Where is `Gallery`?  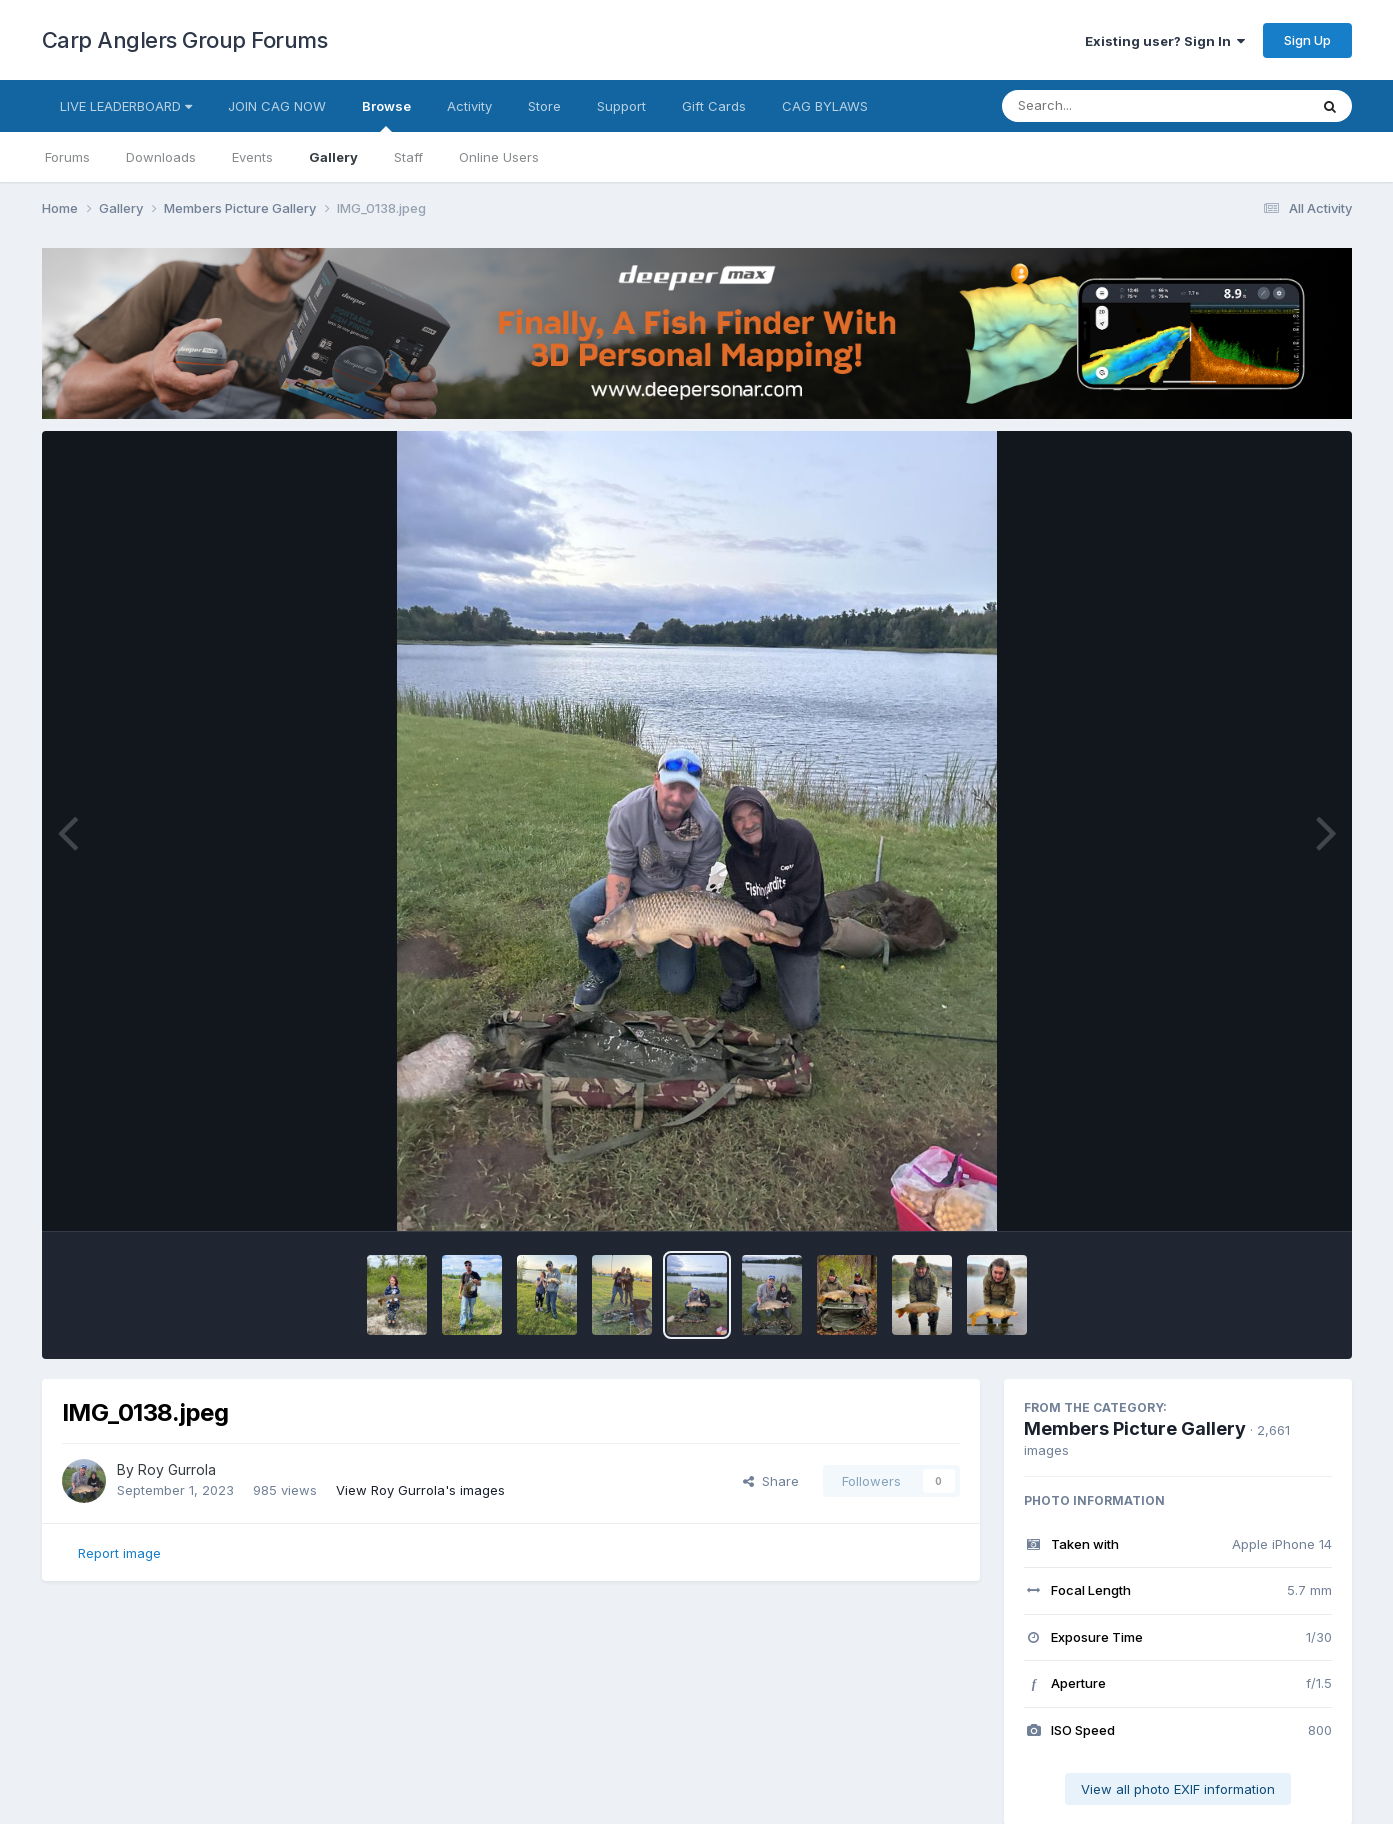
Gallery is located at coordinates (333, 157).